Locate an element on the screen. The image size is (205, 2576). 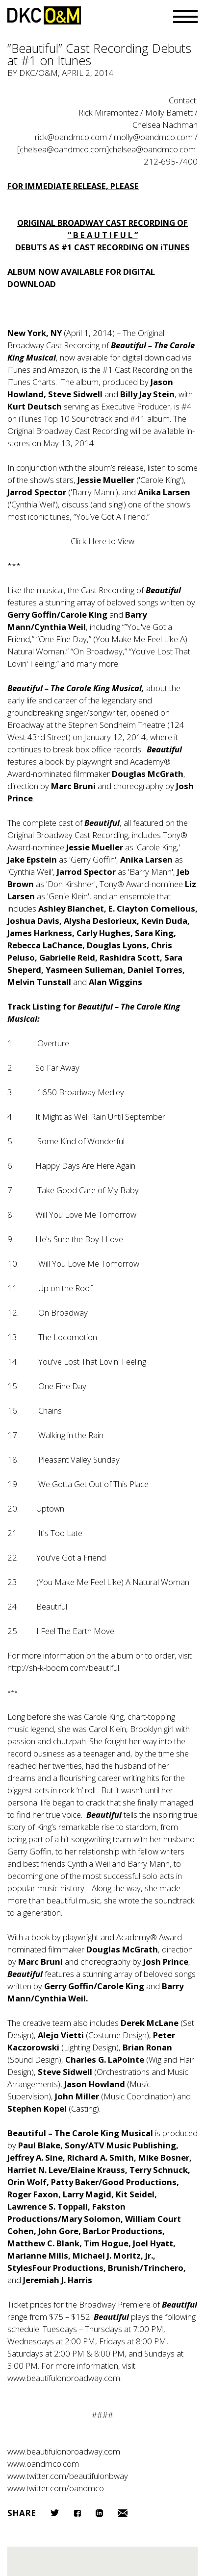
Facebook is located at coordinates (77, 2513).